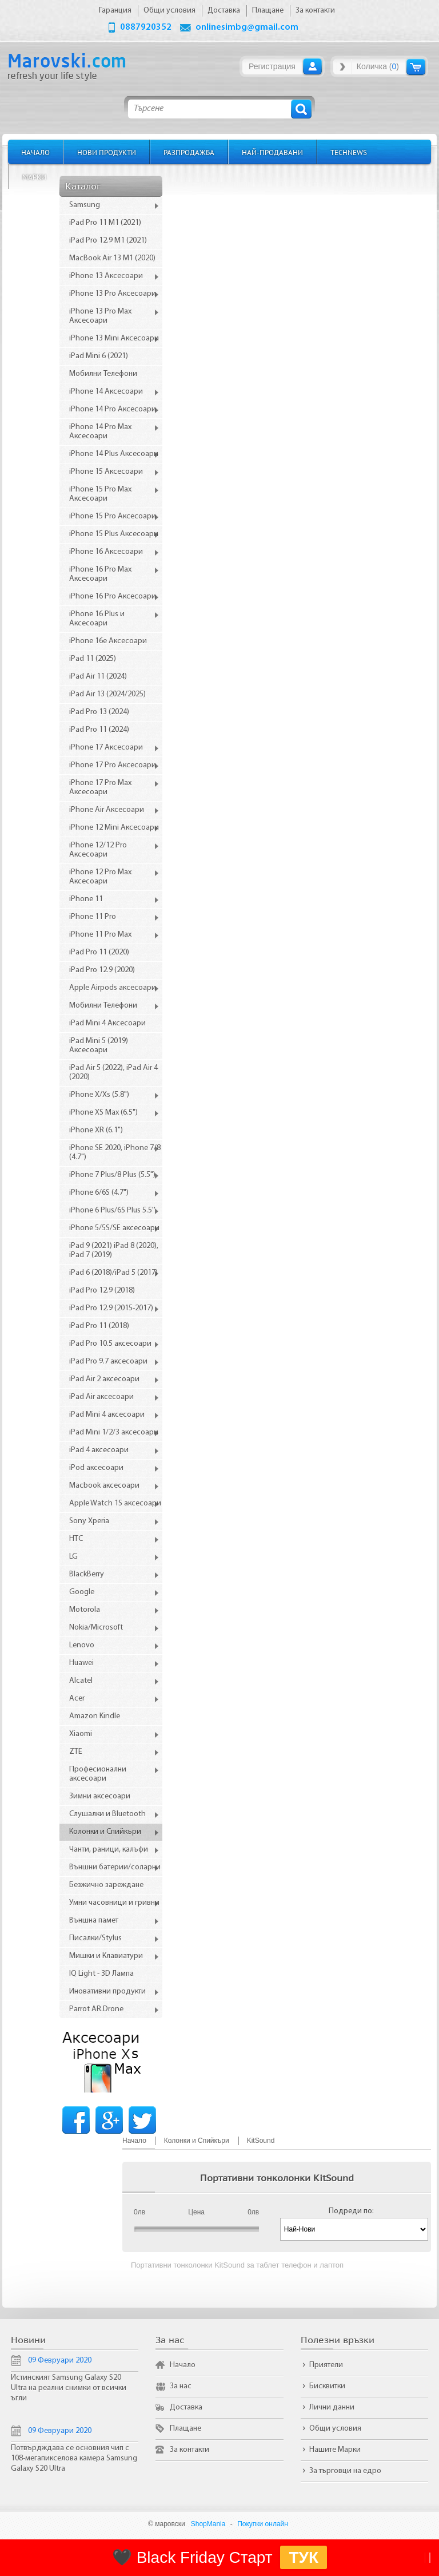 This screenshot has height=2576, width=439. What do you see at coordinates (272, 66) in the screenshot?
I see `Регистрация` at bounding box center [272, 66].